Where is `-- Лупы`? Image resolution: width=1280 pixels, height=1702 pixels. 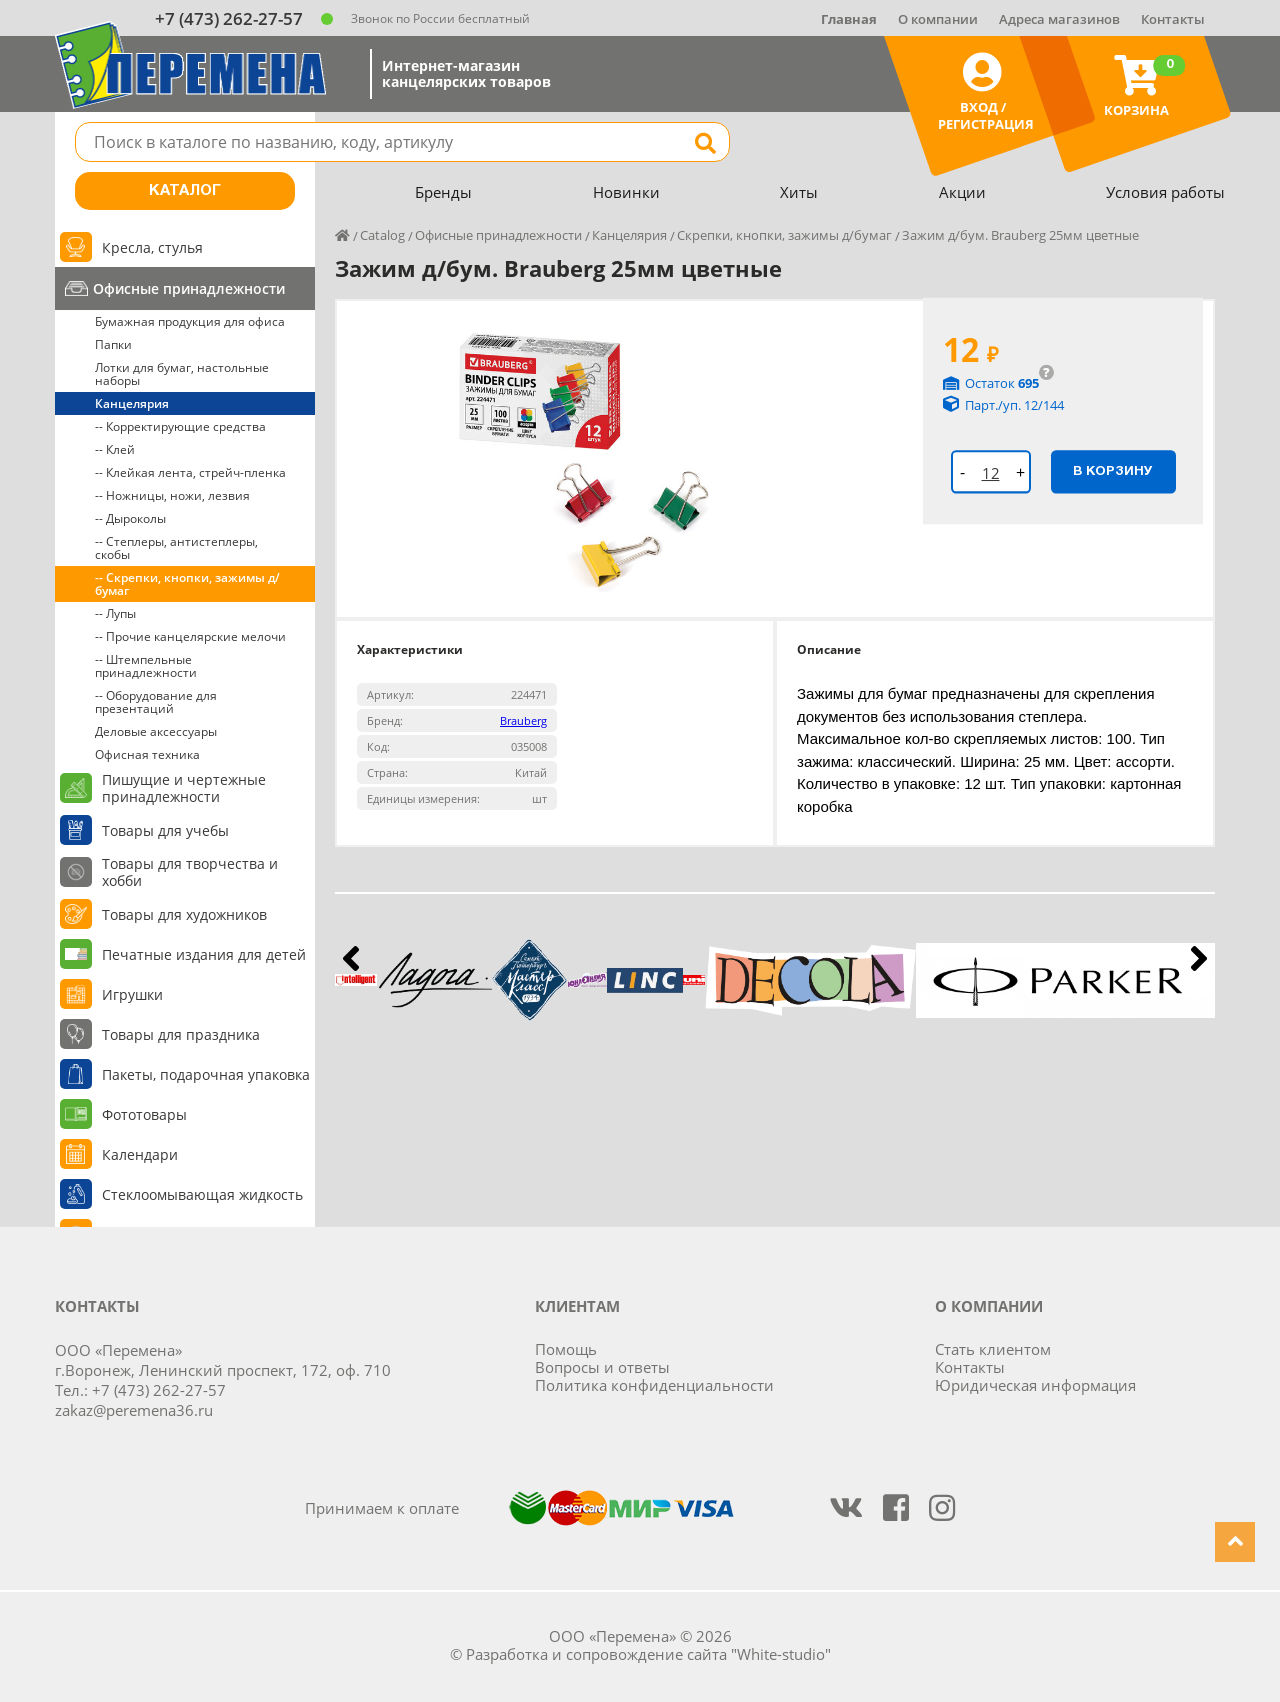
-- Лупы is located at coordinates (115, 613).